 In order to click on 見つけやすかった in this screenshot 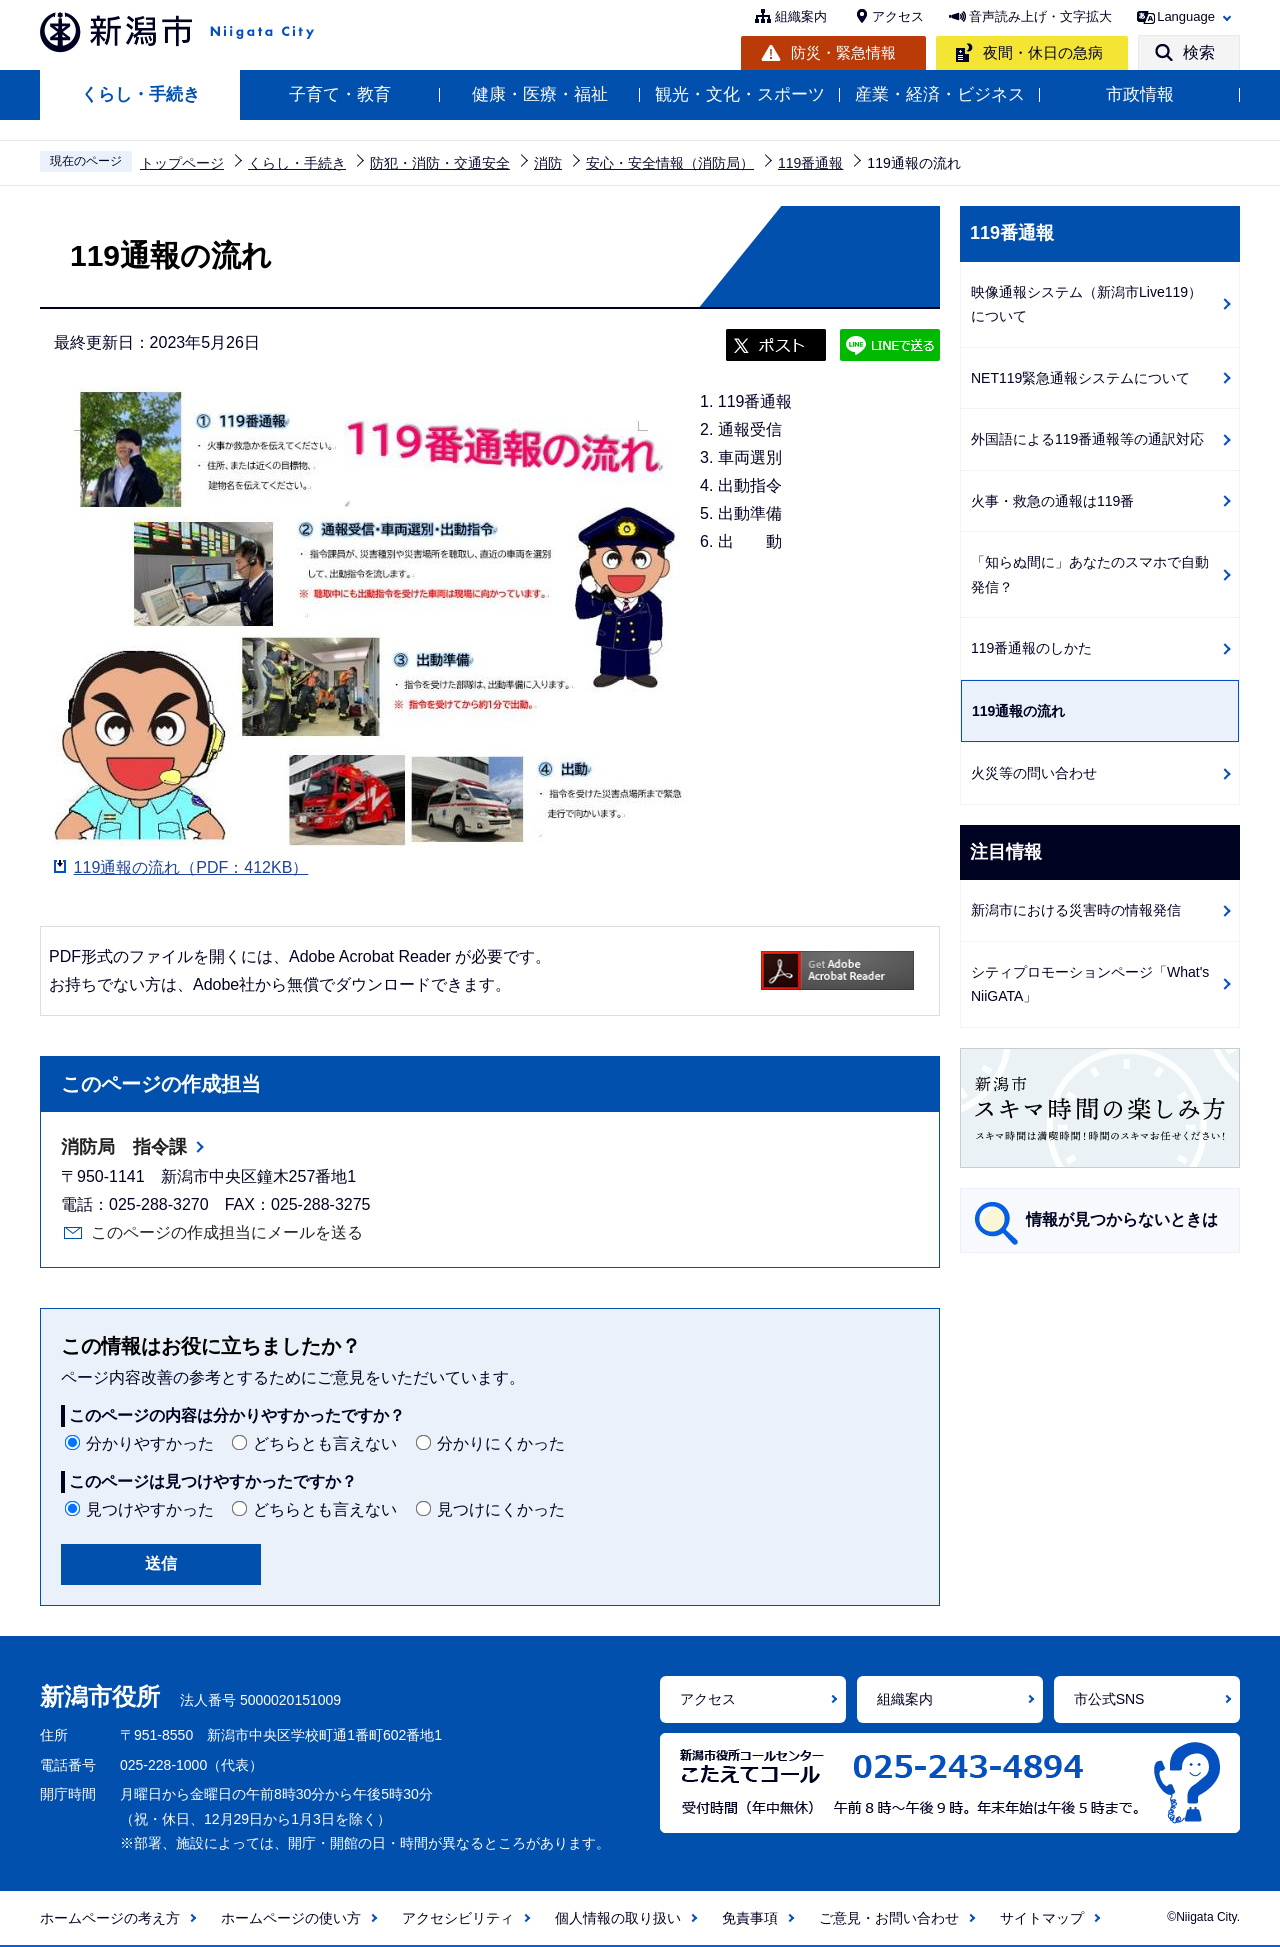, I will do `click(150, 1509)`.